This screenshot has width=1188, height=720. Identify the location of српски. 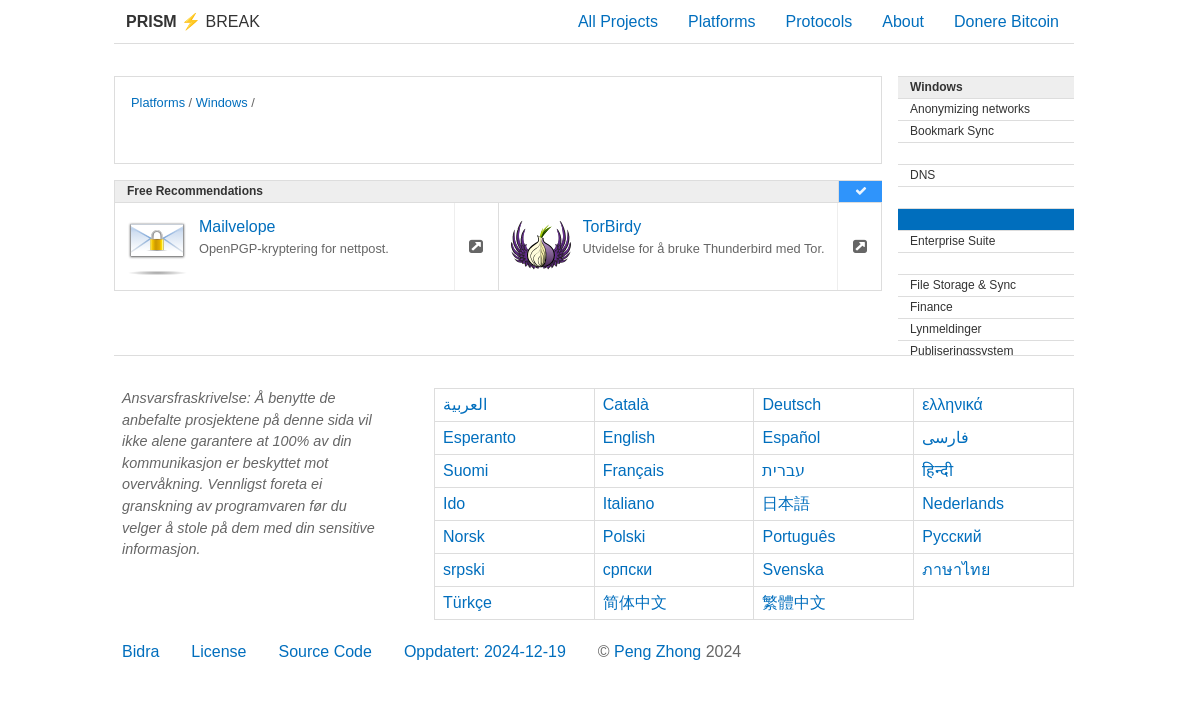
(628, 569).